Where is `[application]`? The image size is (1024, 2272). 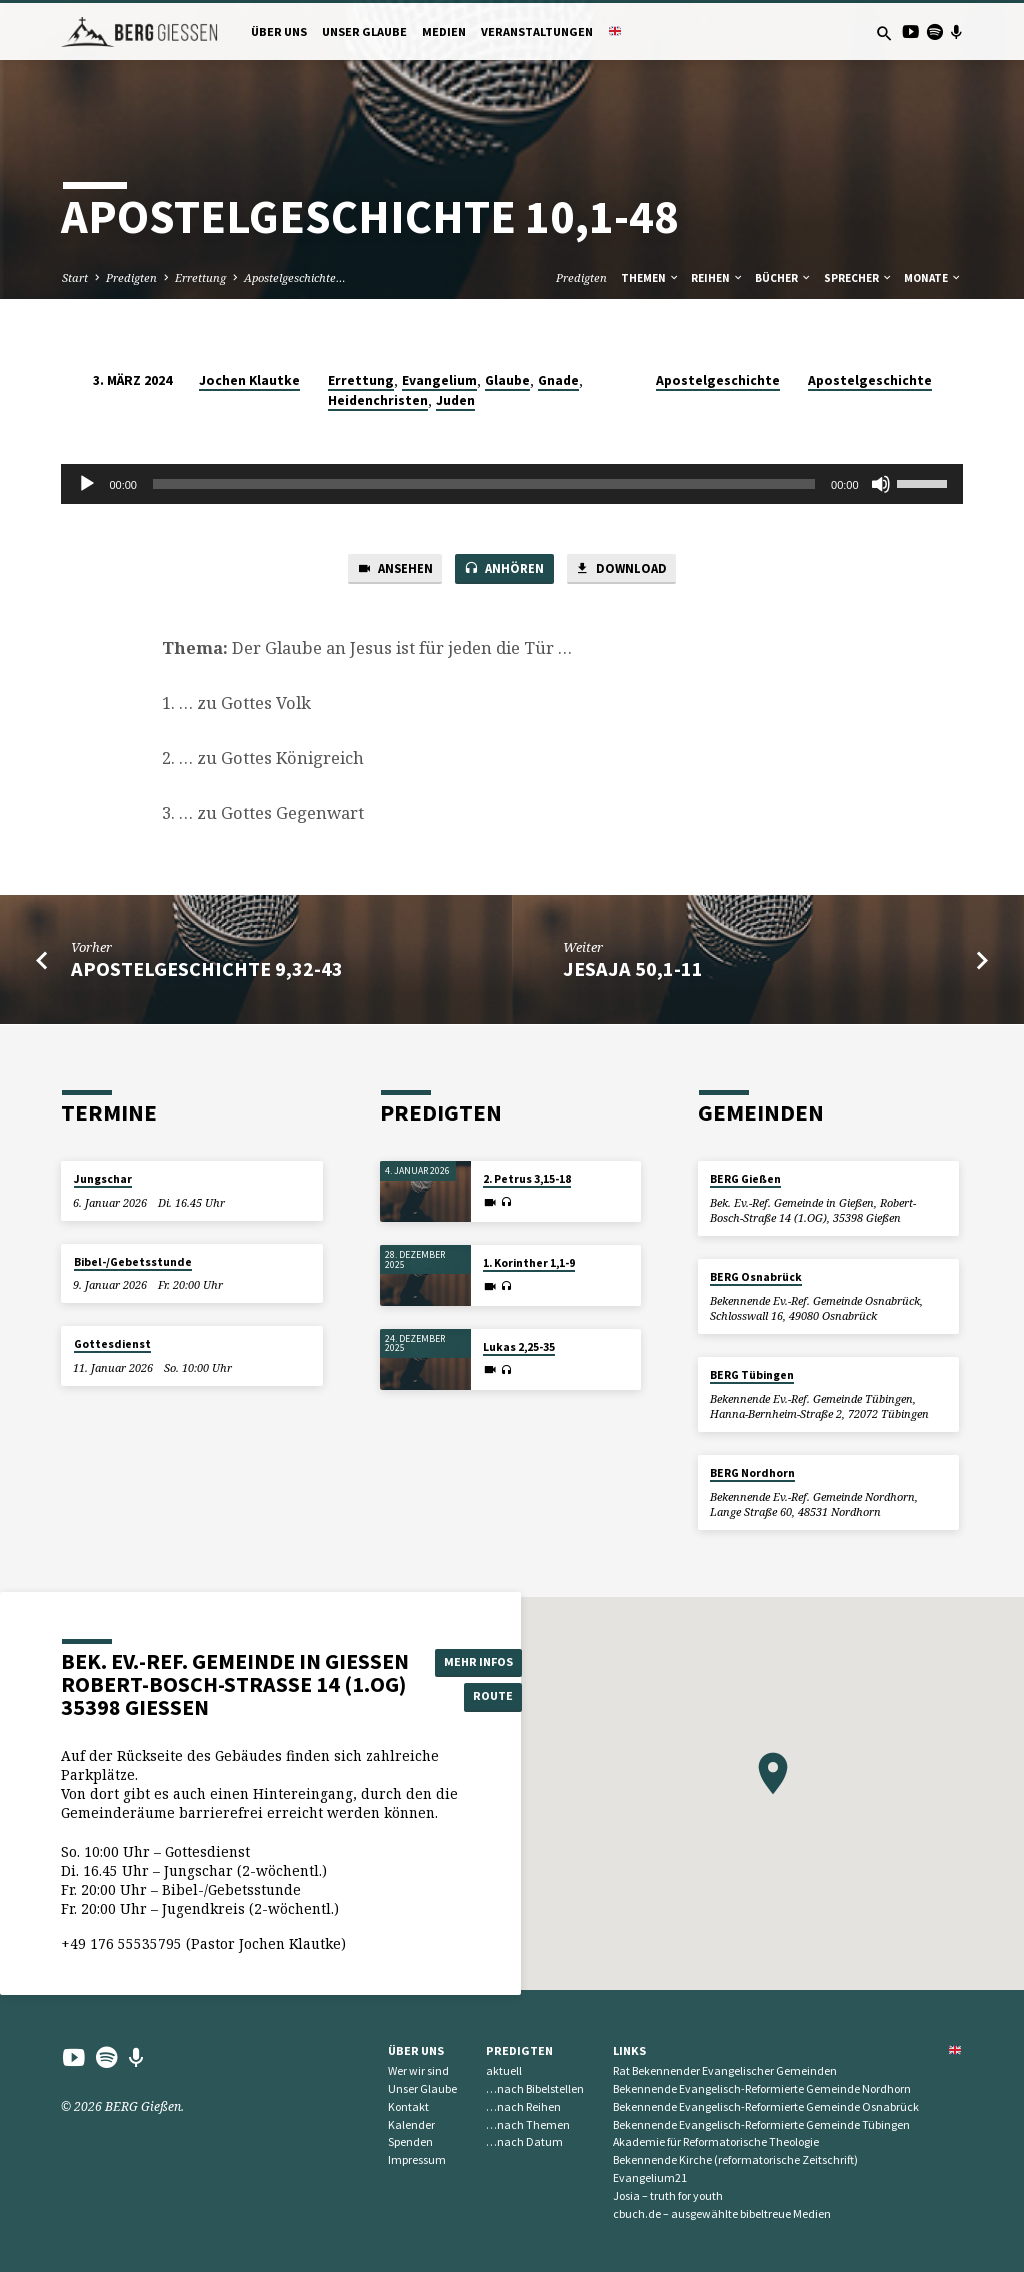
[application] is located at coordinates (511, 484).